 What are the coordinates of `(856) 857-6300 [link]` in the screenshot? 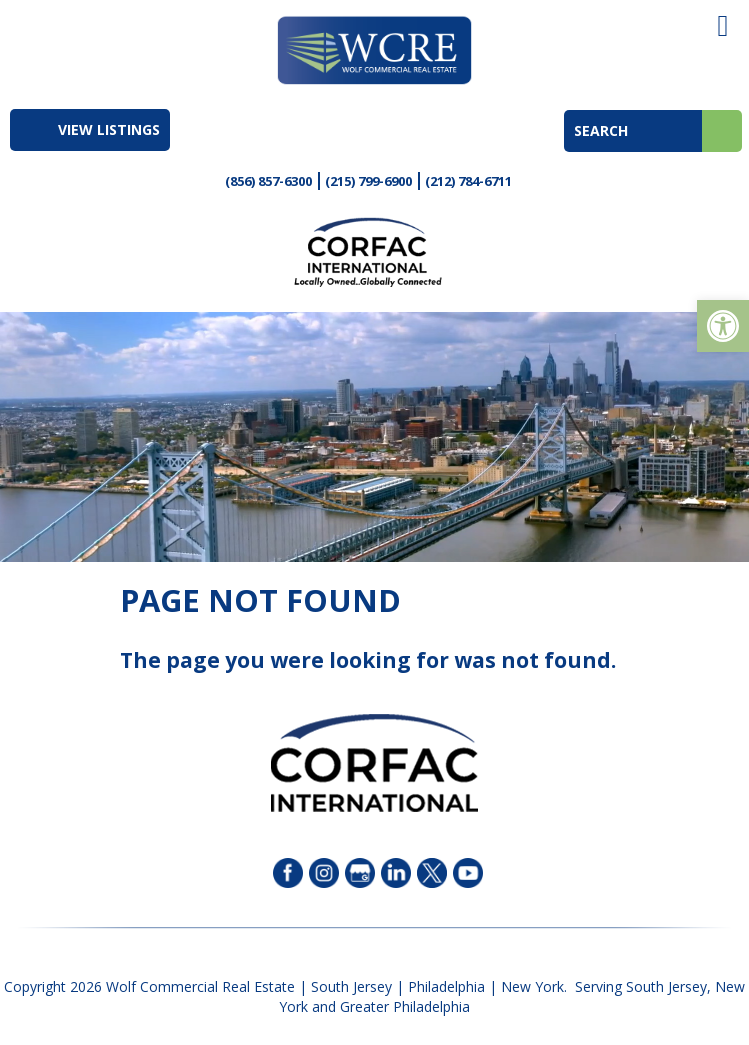 It's located at (268, 181).